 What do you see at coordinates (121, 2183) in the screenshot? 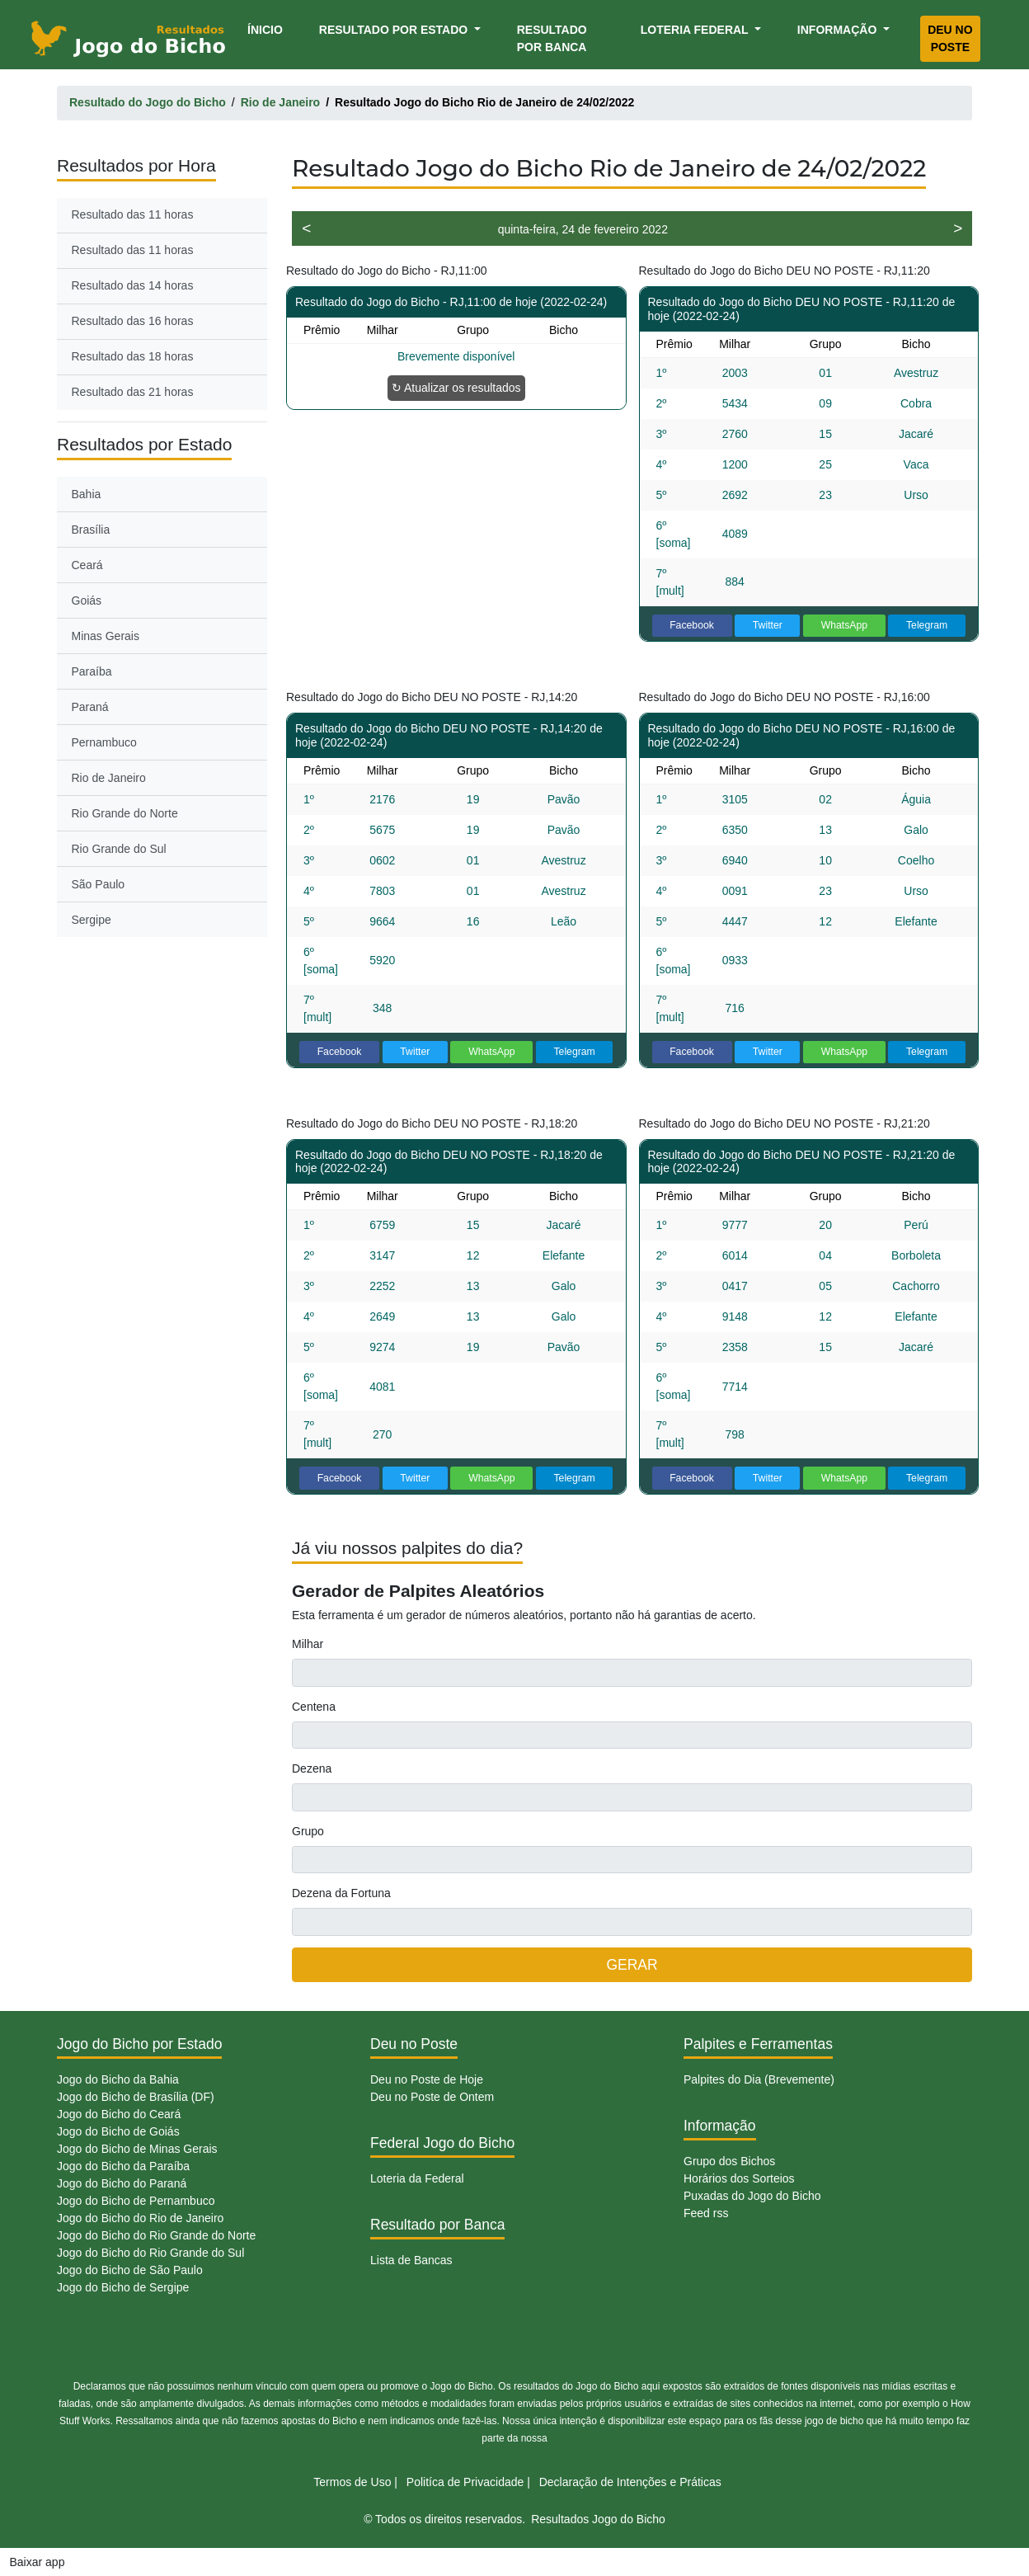
I see `Jogo do Bicho do Paraná` at bounding box center [121, 2183].